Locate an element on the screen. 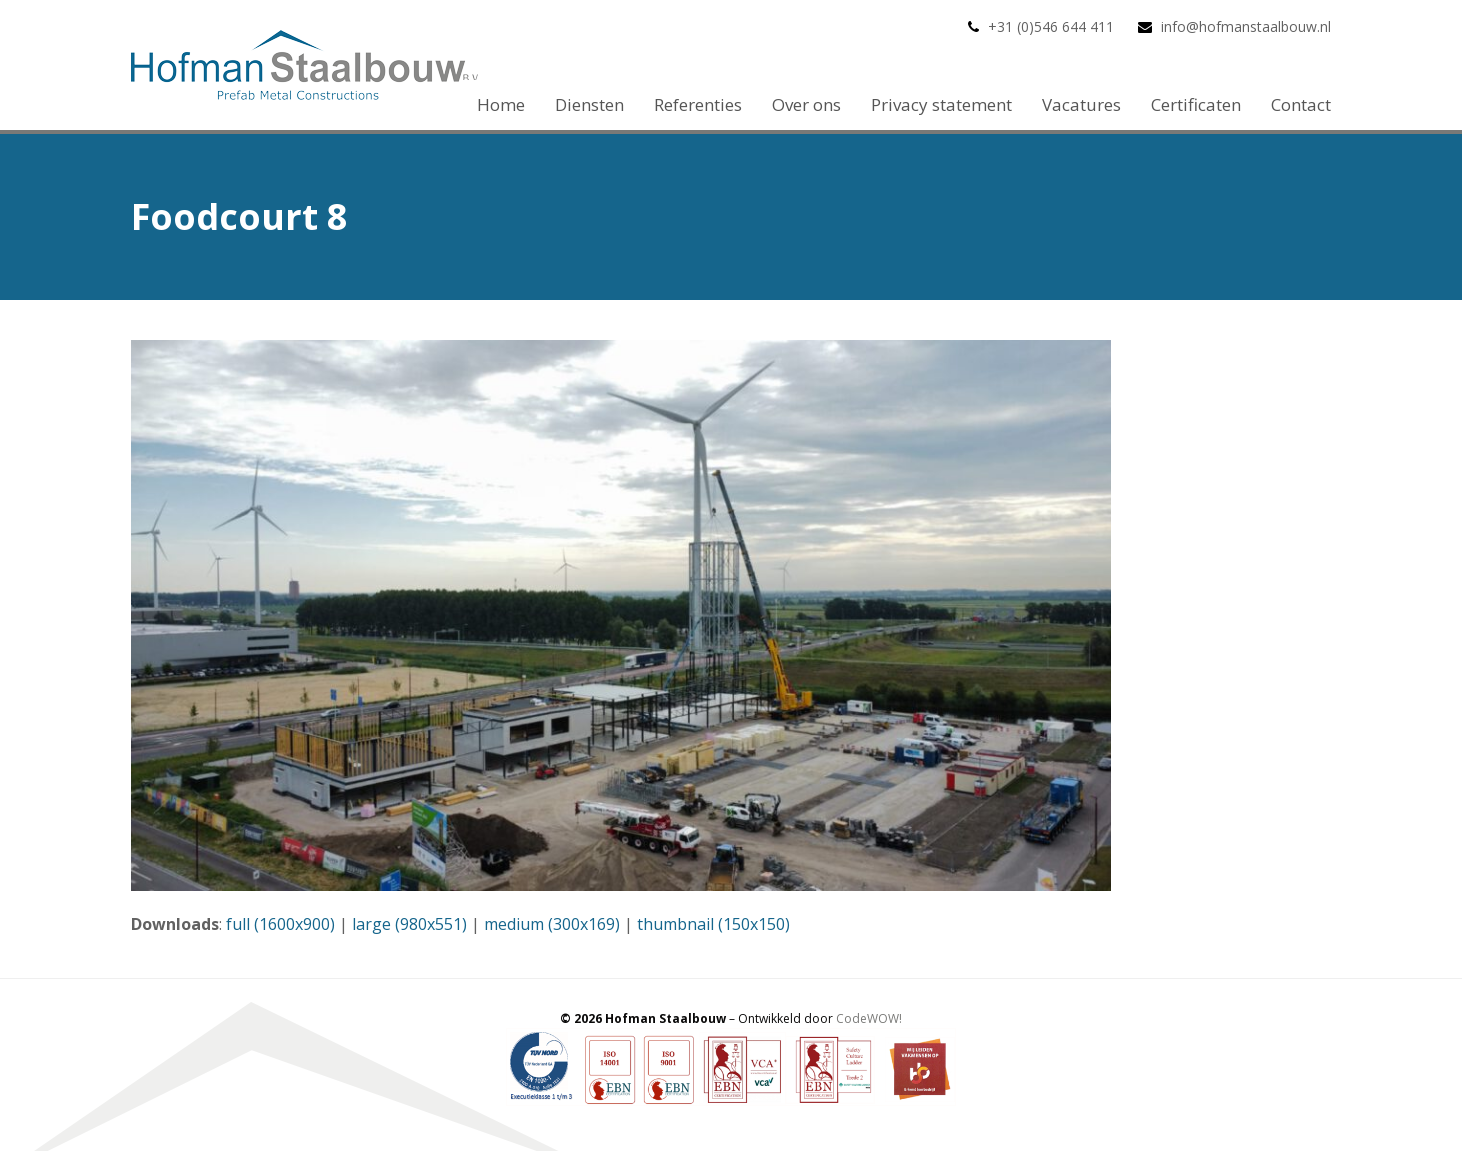  info@hofmanstaalbouw.nl is located at coordinates (1246, 26).